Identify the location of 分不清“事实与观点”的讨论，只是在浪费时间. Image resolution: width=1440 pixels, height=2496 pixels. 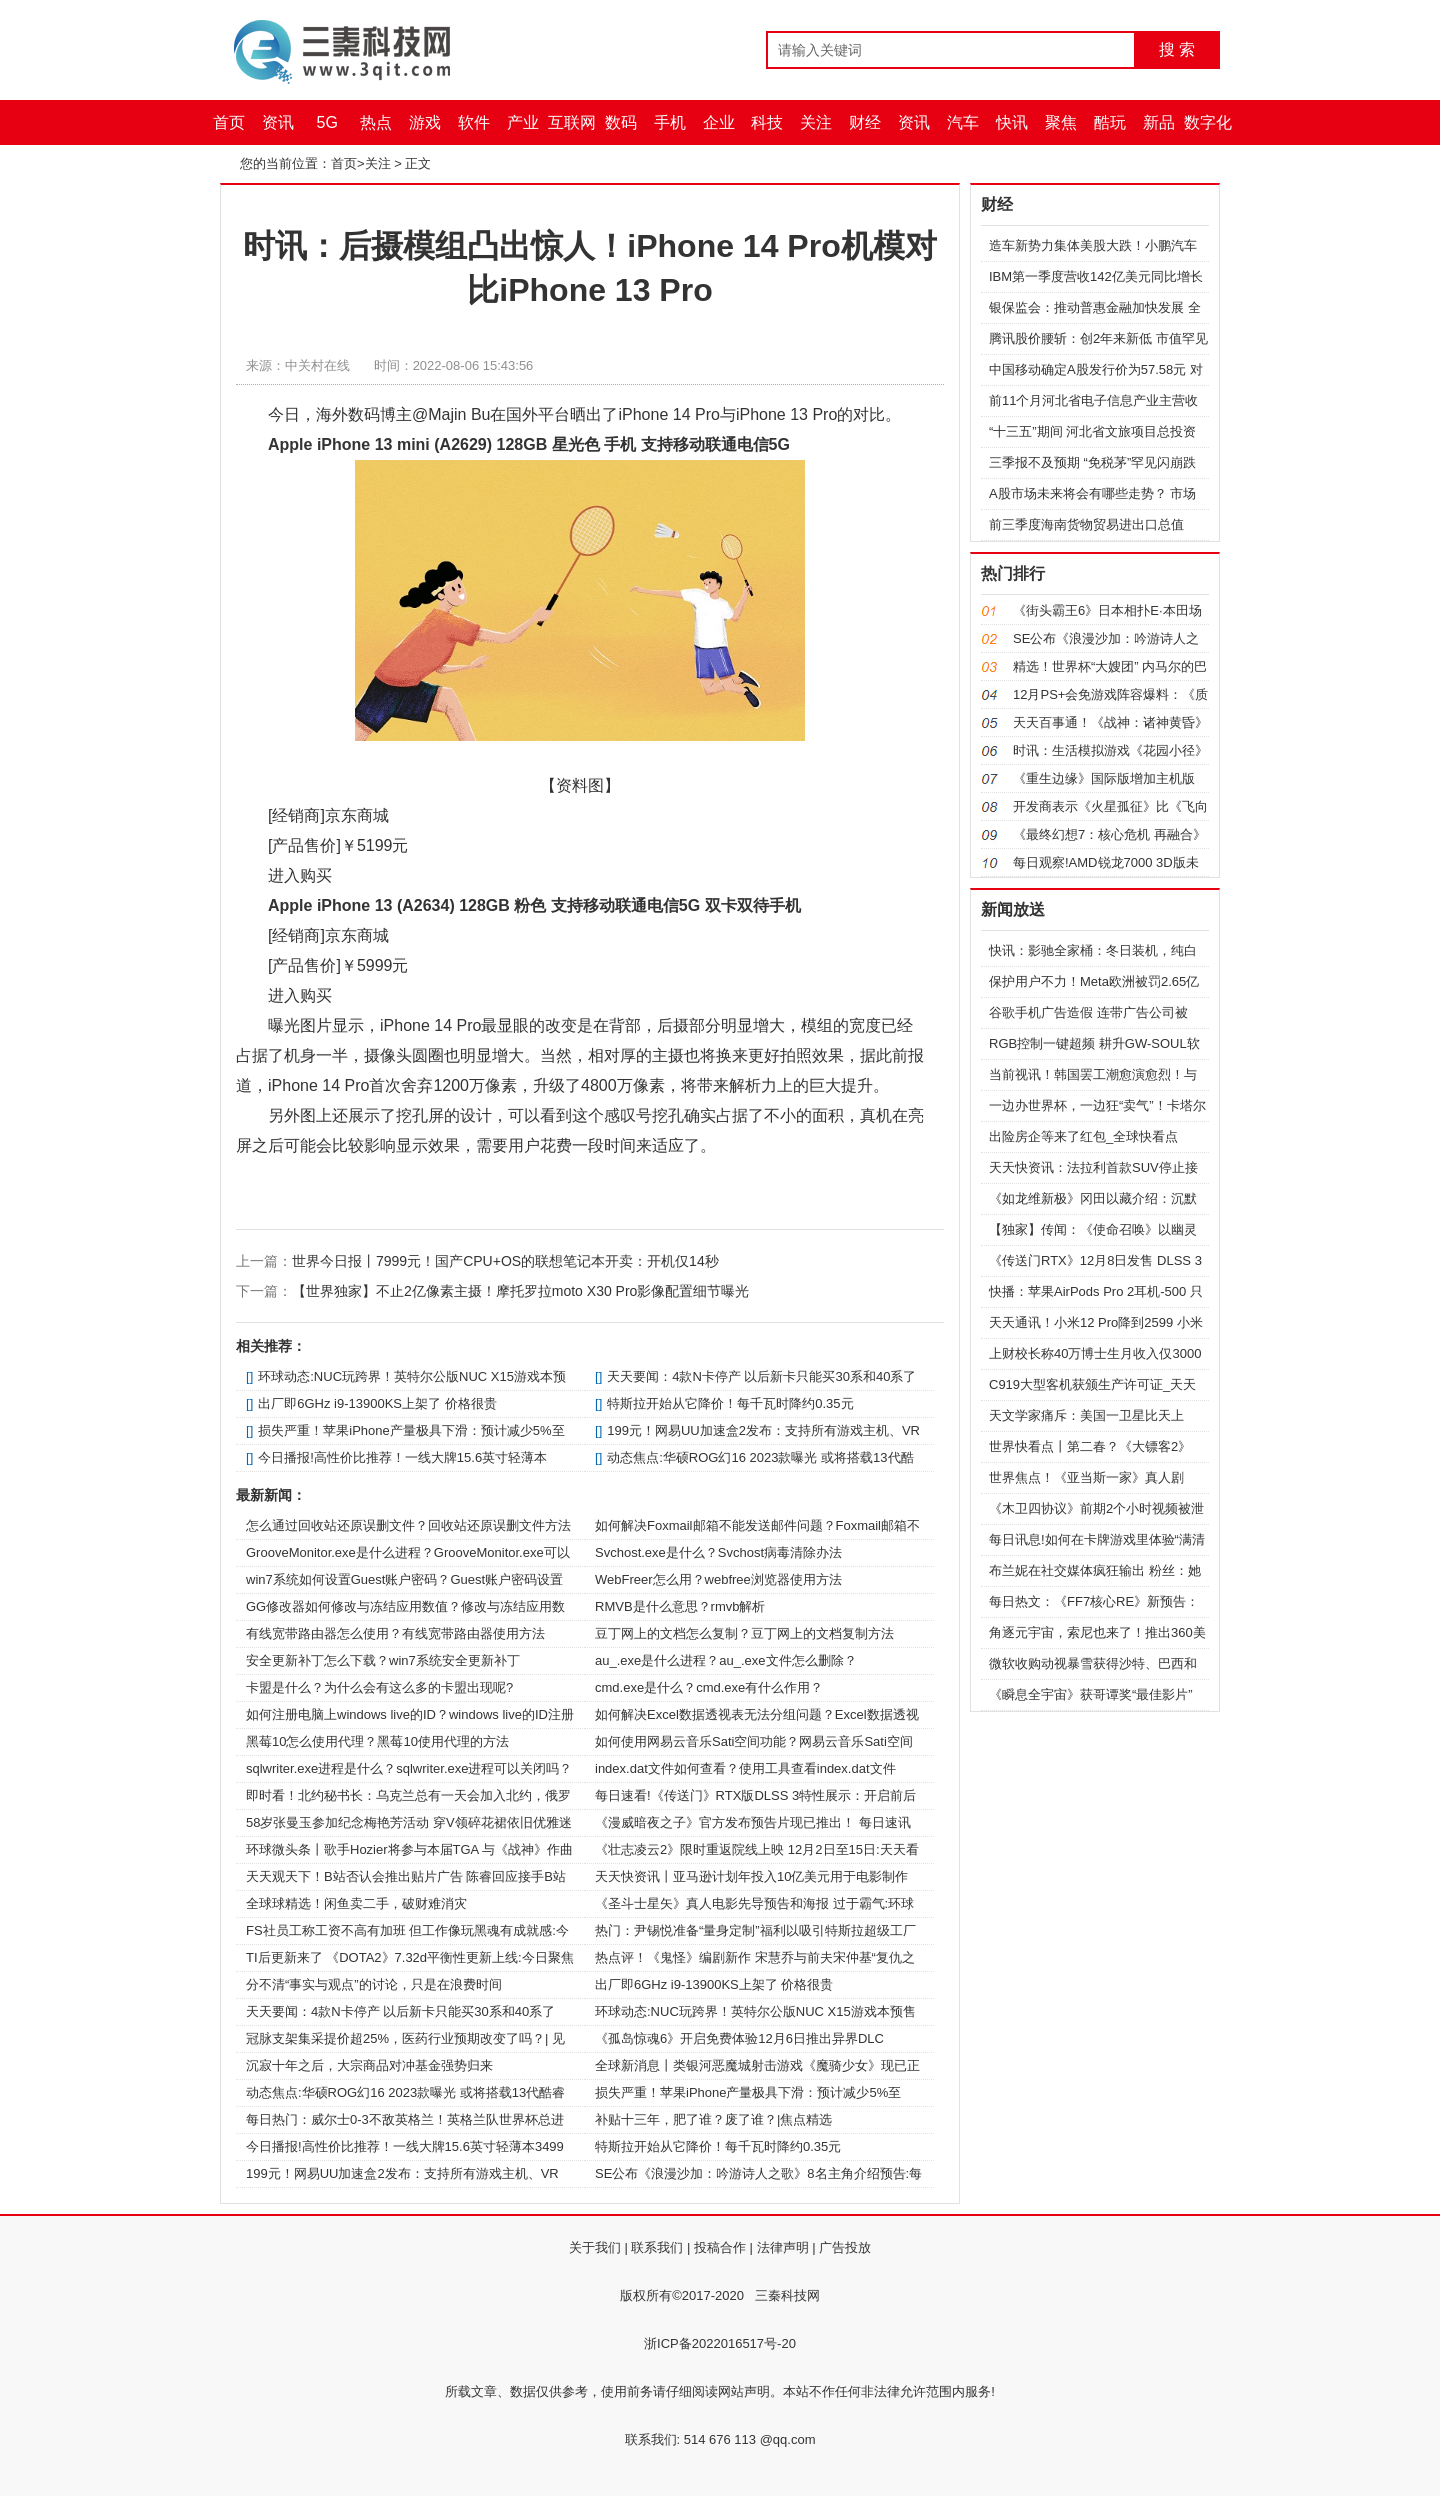
(374, 1984).